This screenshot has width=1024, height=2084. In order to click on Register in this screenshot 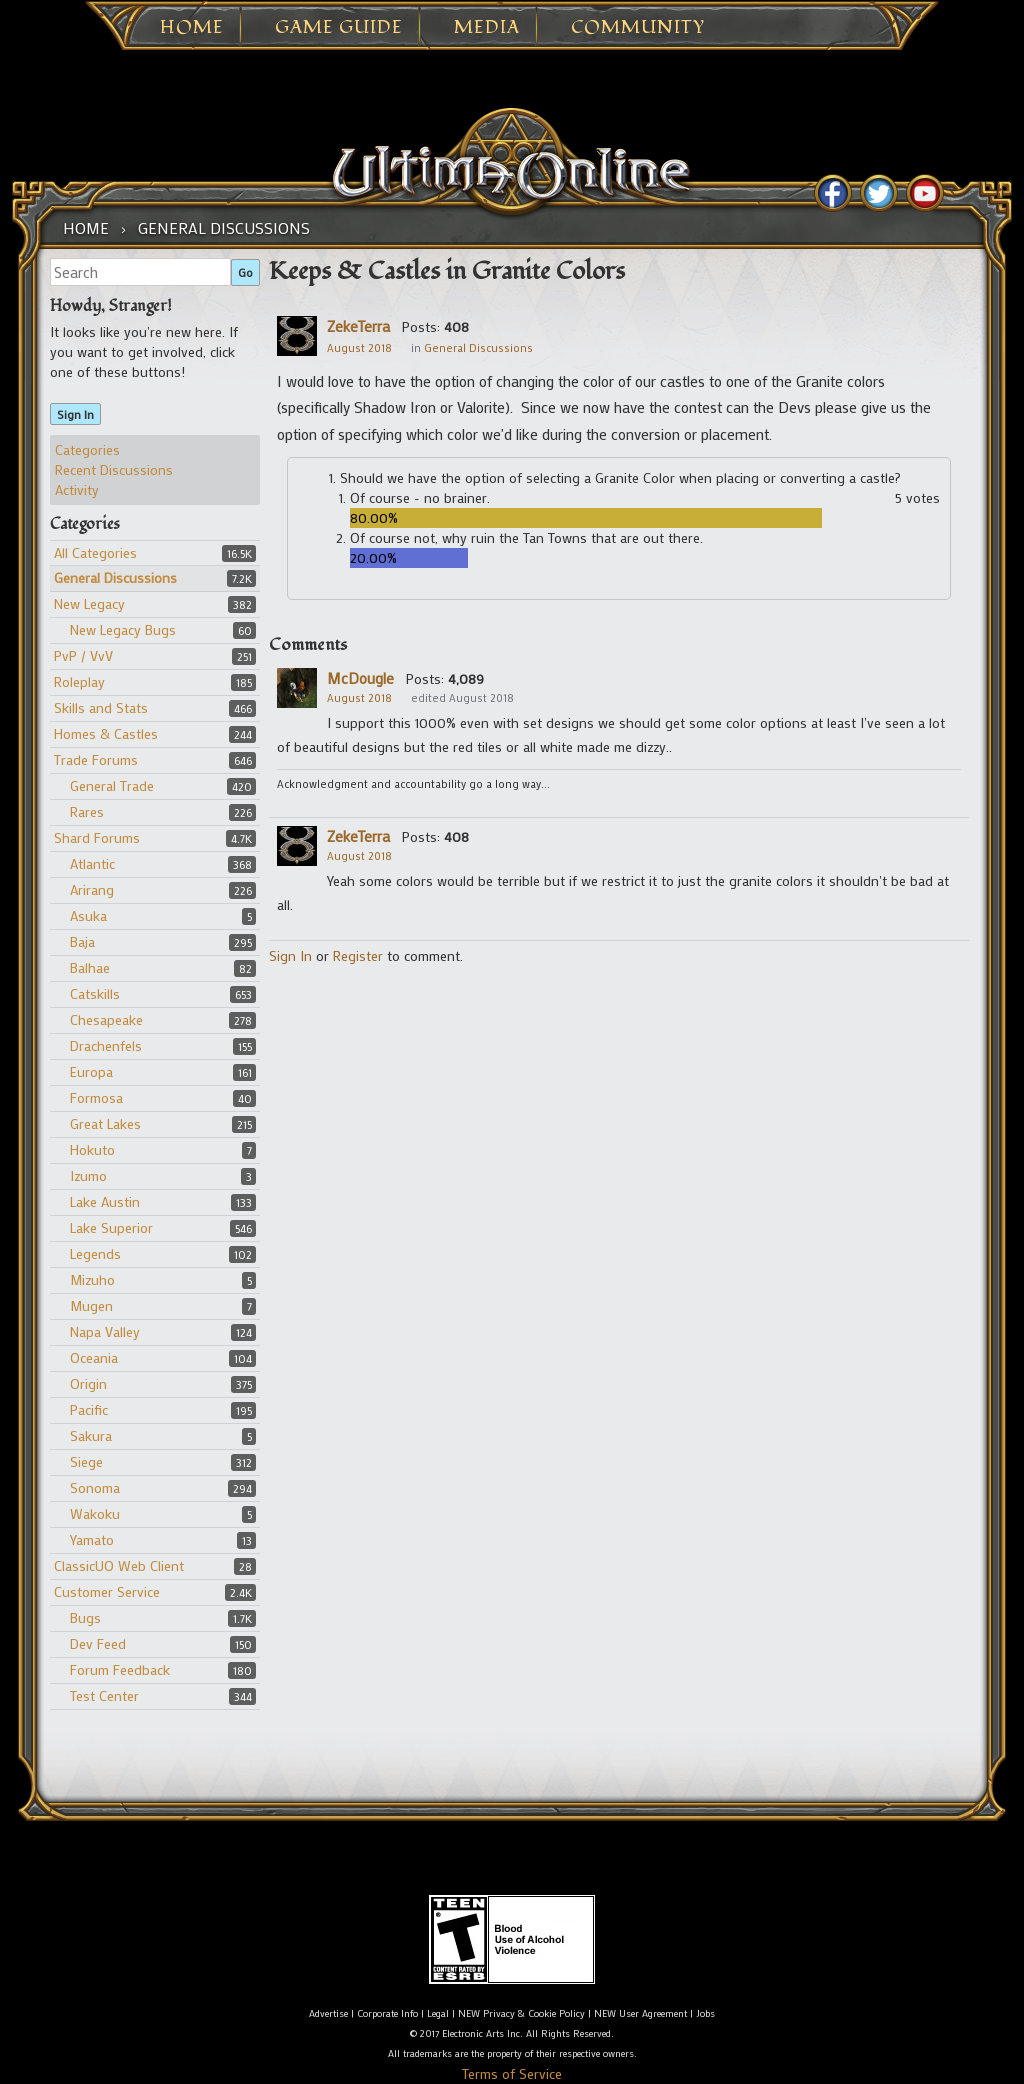, I will do `click(358, 955)`.